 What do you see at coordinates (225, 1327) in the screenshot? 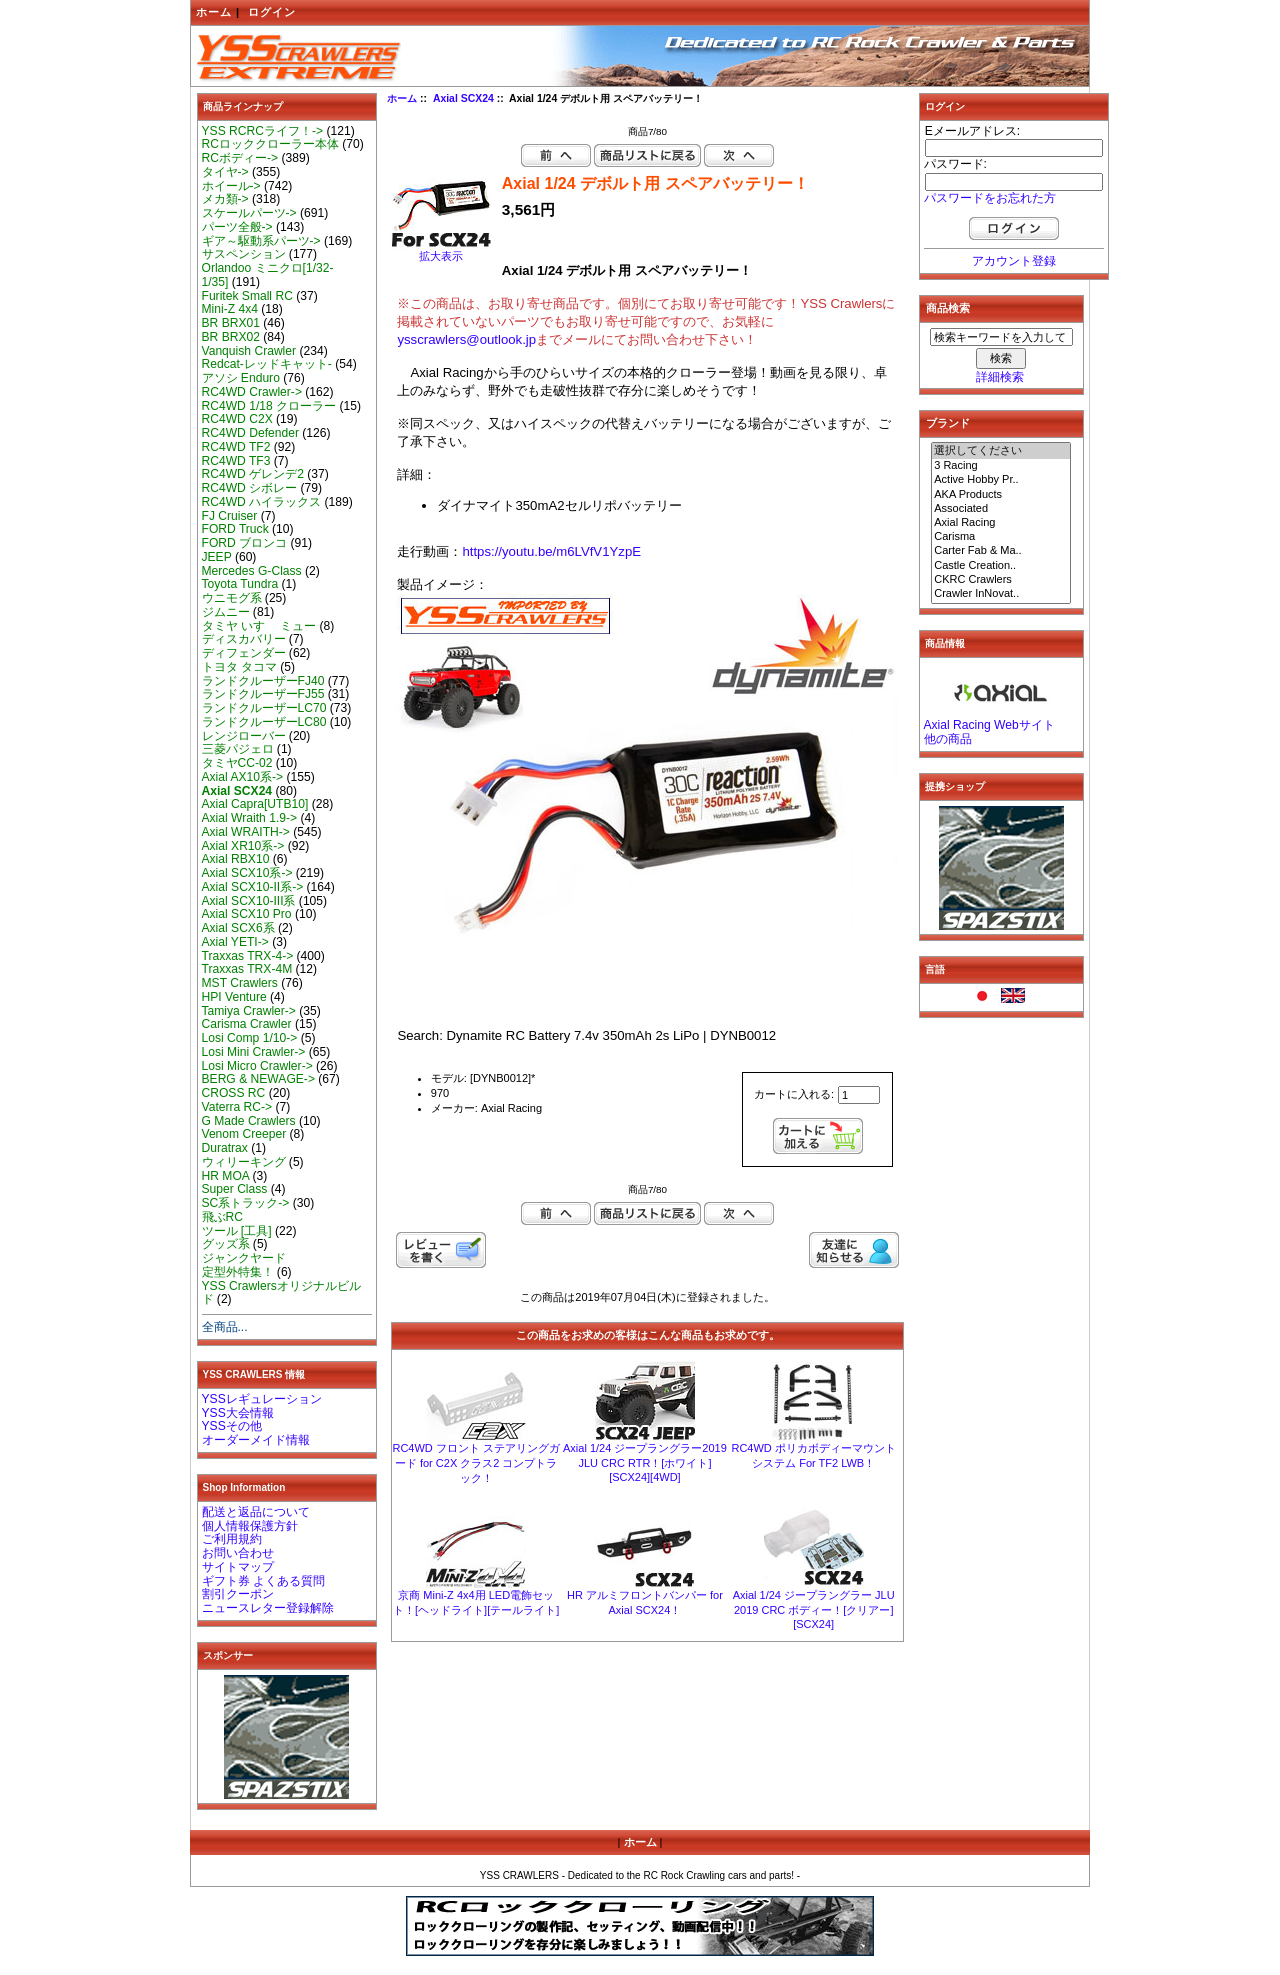
I see `全商品...` at bounding box center [225, 1327].